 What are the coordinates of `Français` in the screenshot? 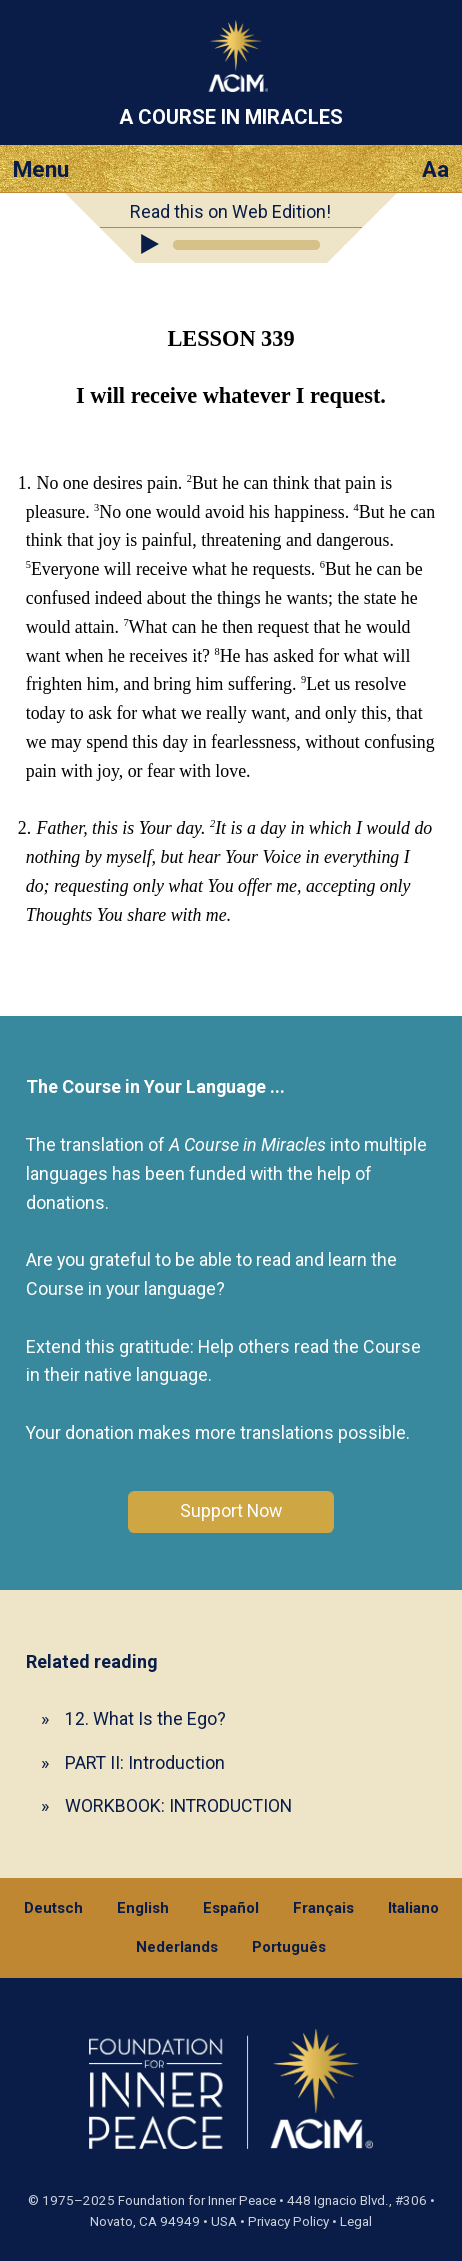 It's located at (323, 1908).